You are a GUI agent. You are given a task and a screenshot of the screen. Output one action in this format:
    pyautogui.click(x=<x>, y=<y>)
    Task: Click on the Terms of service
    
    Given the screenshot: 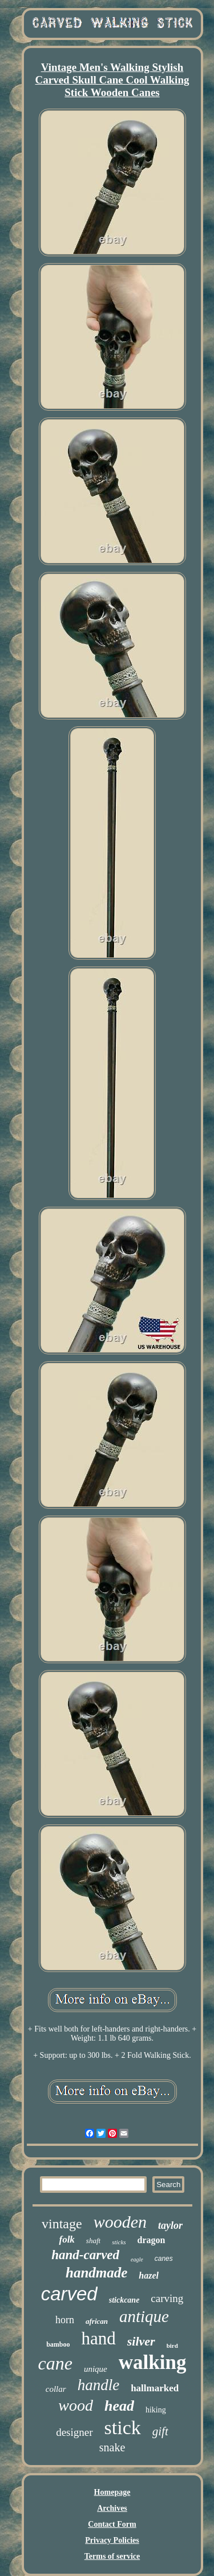 What is the action you would take?
    pyautogui.click(x=112, y=2556)
    